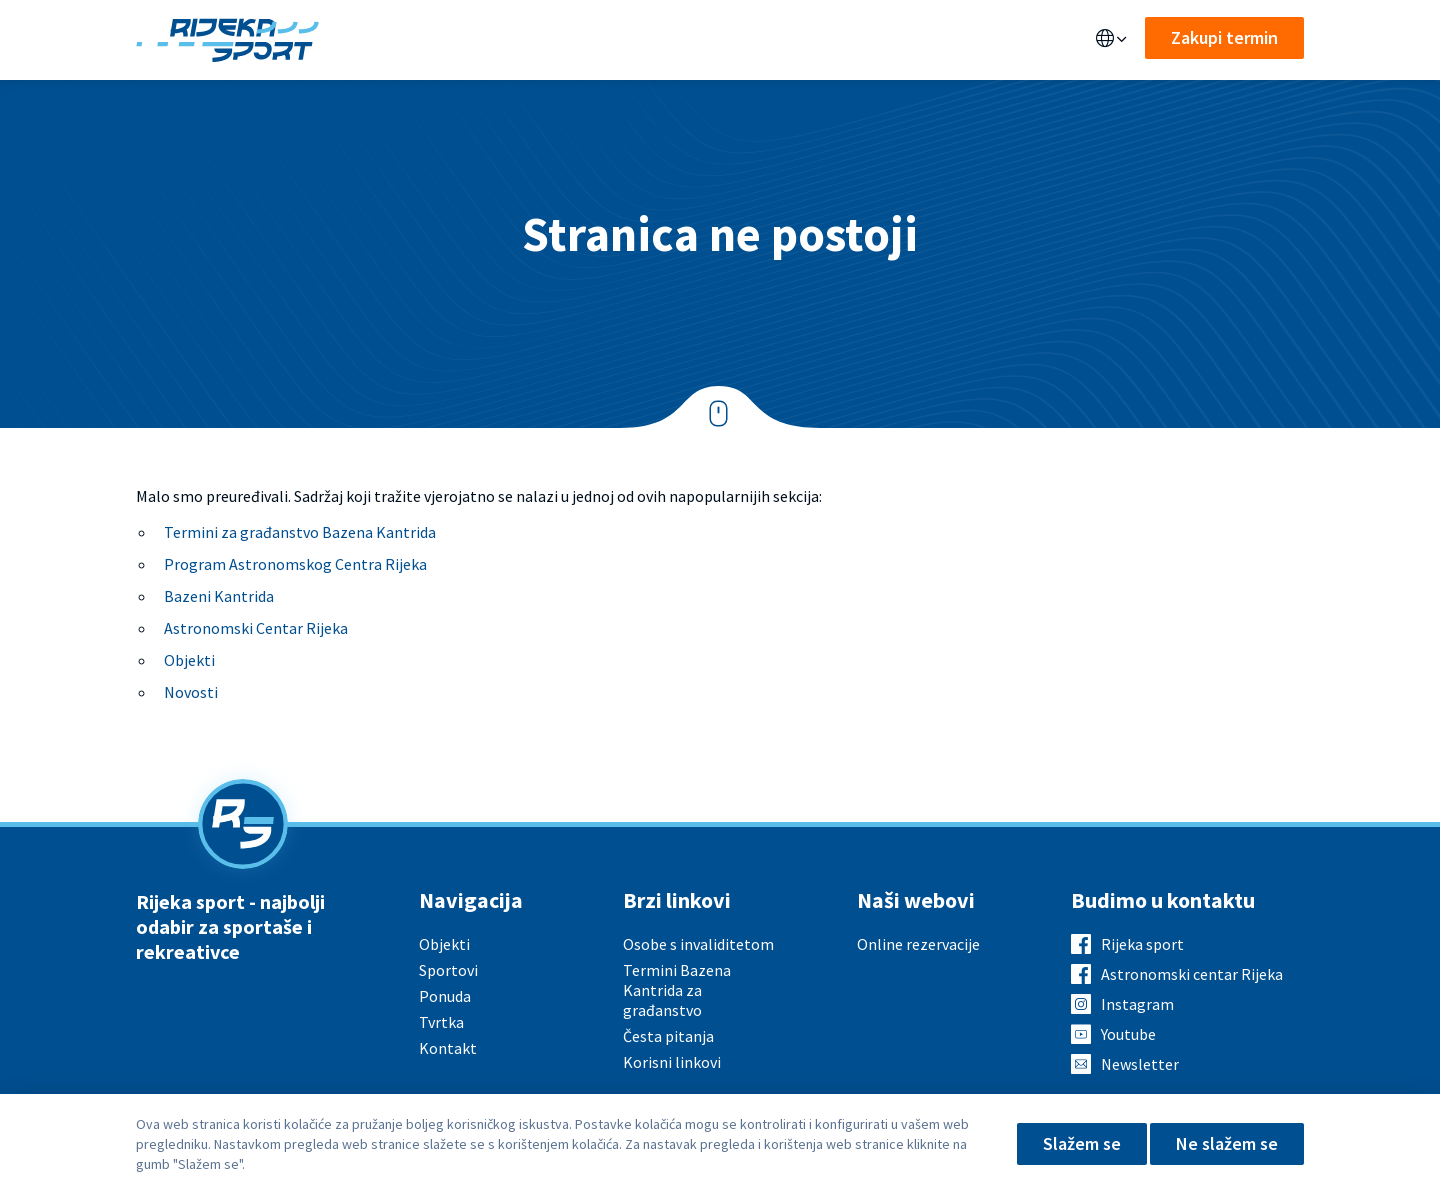 The width and height of the screenshot is (1440, 1194). I want to click on Newsletter, so click(1140, 1064).